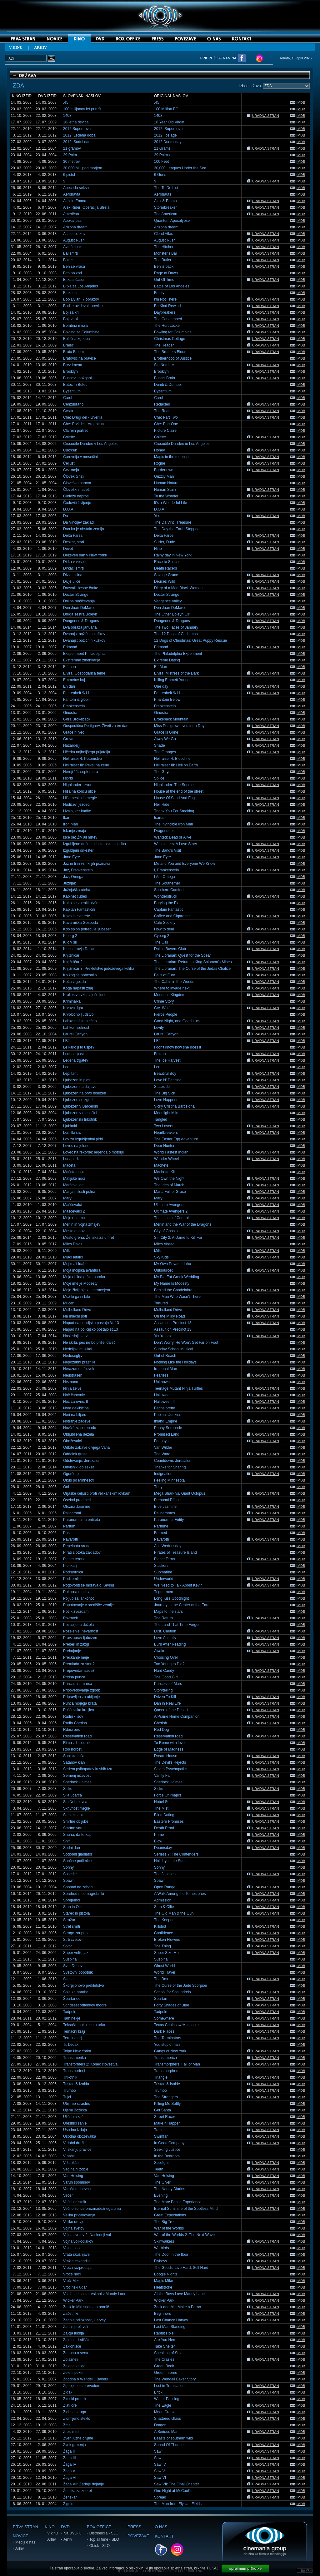  Describe the element at coordinates (69, 2471) in the screenshot. I see `Žaga V` at that location.